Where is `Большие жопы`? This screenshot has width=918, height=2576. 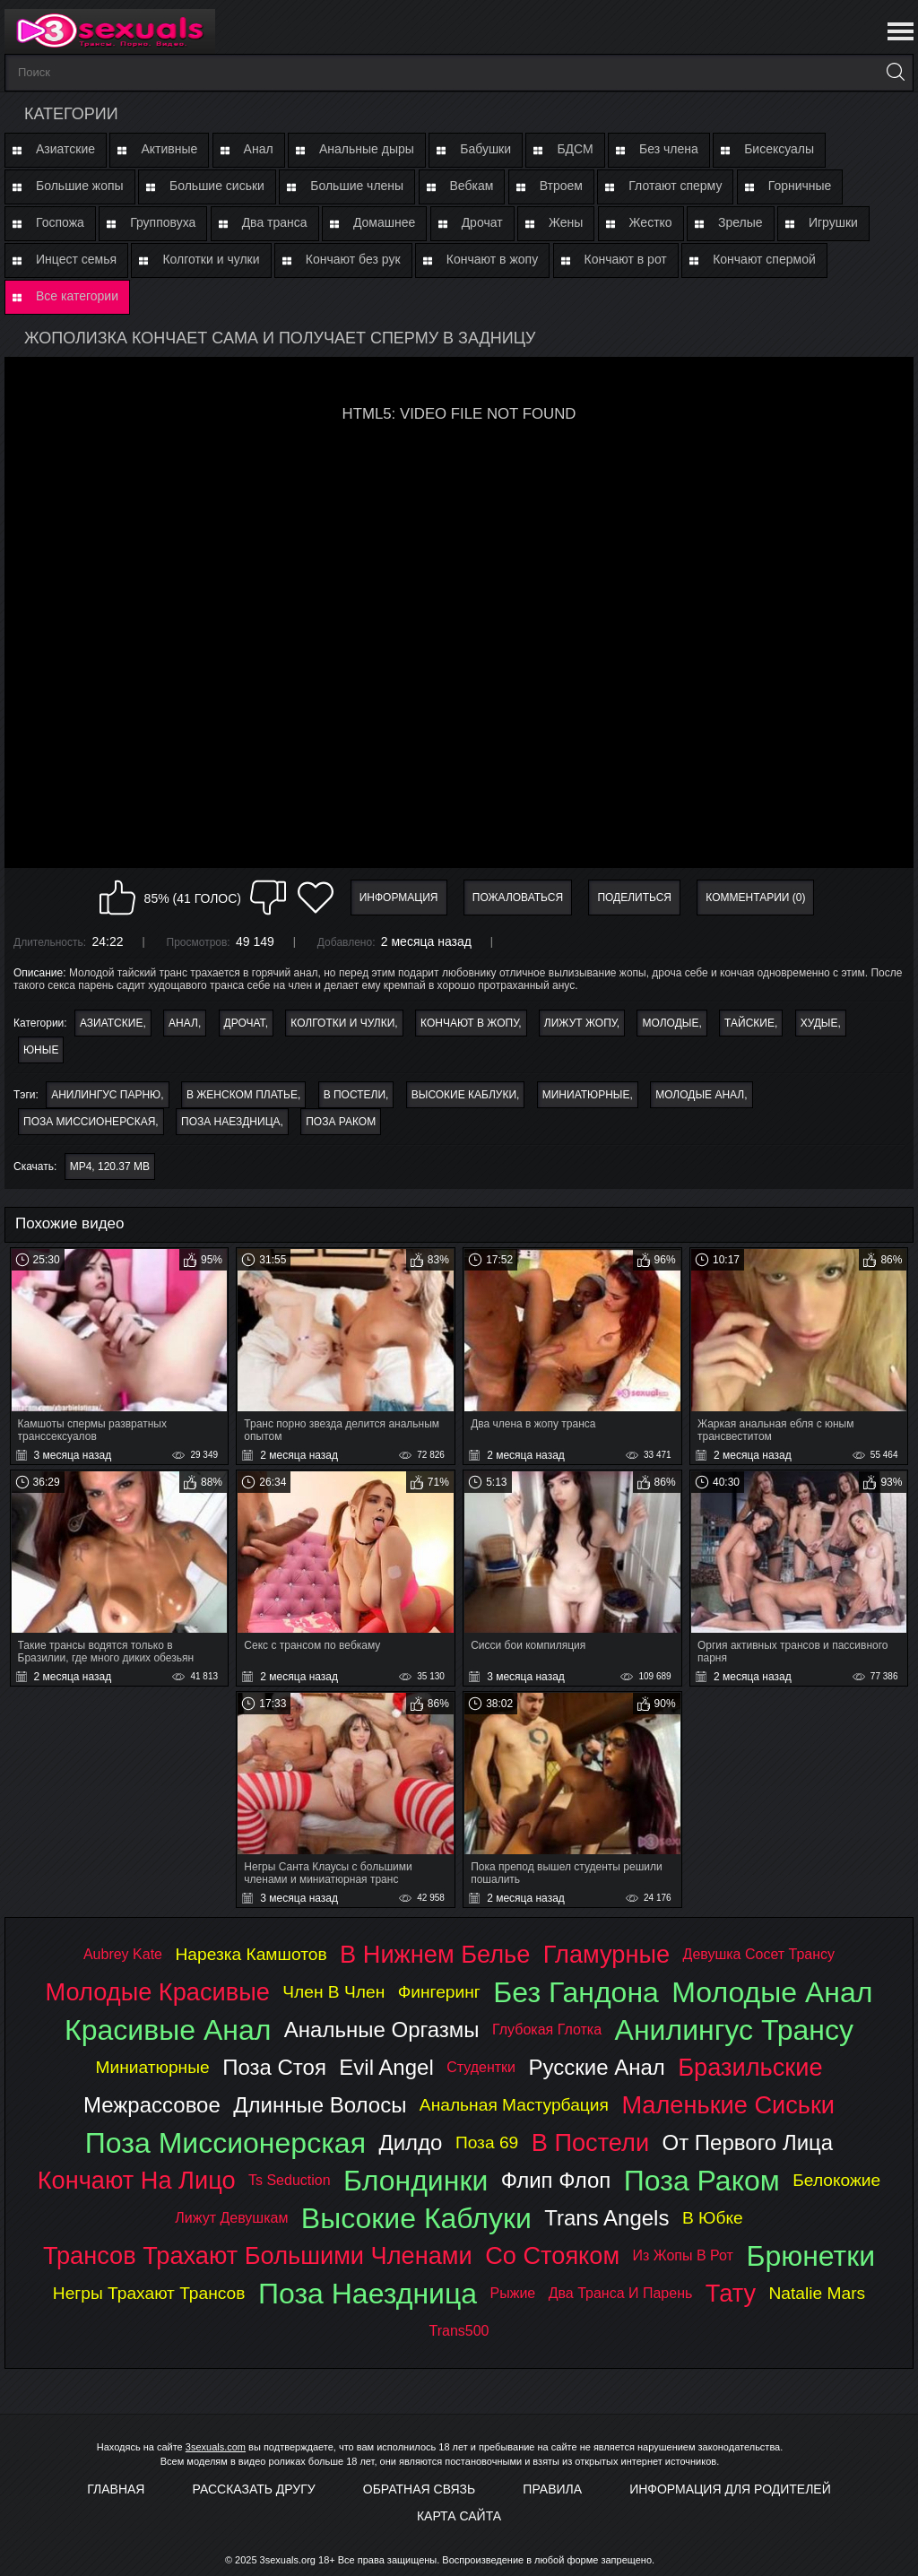
Большие жопы is located at coordinates (80, 185).